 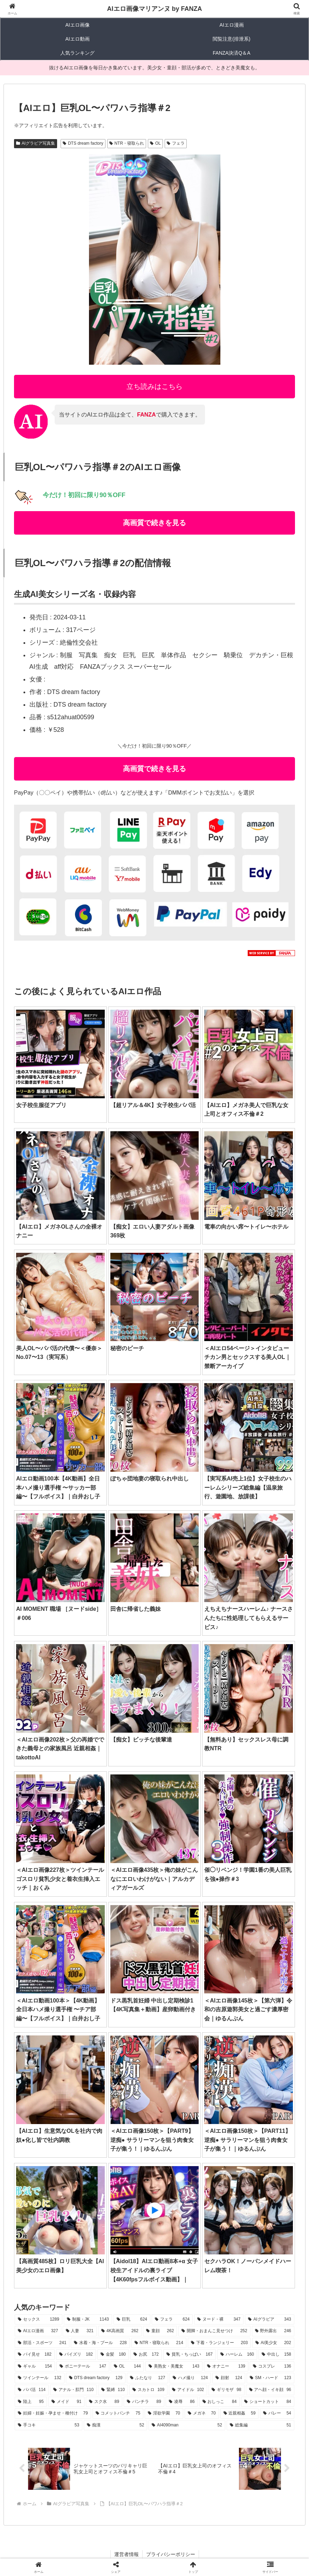 What do you see at coordinates (73, 2390) in the screenshot?
I see `[アナル・肛門 (110個の項目)]` at bounding box center [73, 2390].